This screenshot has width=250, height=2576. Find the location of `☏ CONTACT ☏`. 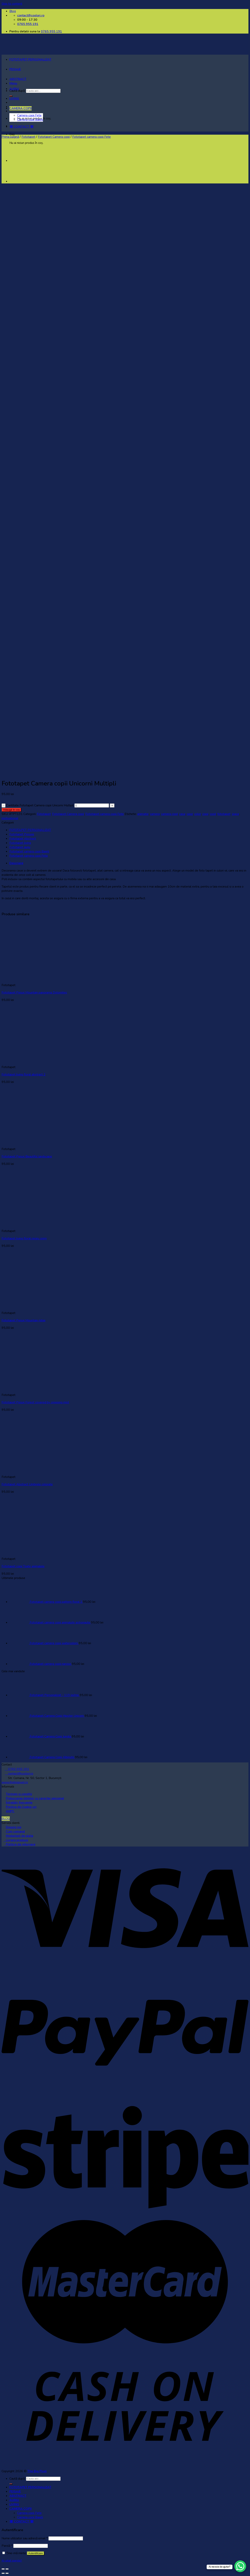

☏ CONTACT ☏ is located at coordinates (21, 127).